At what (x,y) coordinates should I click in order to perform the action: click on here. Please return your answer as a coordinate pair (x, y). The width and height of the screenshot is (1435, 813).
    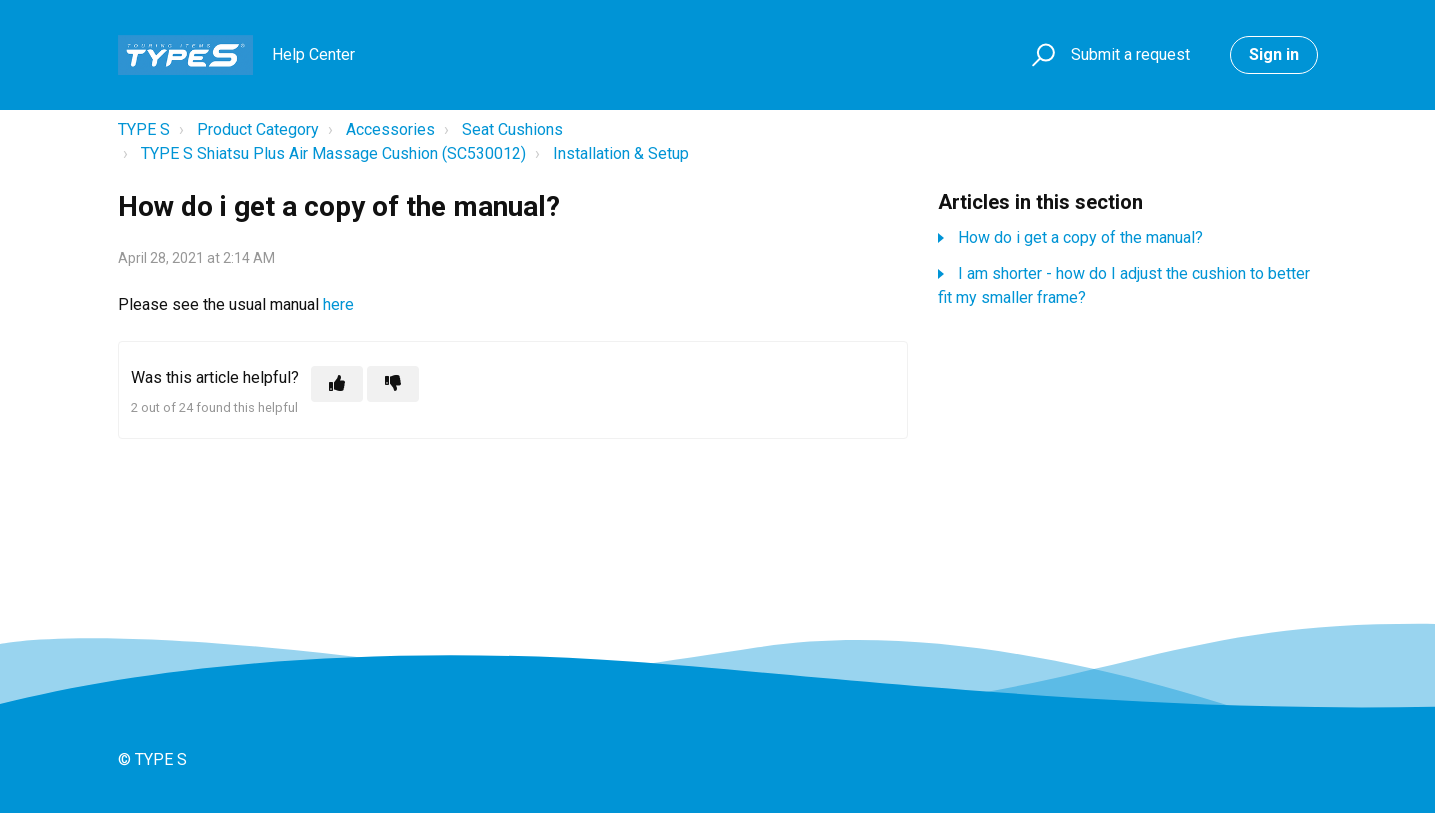
    Looking at the image, I should click on (340, 304).